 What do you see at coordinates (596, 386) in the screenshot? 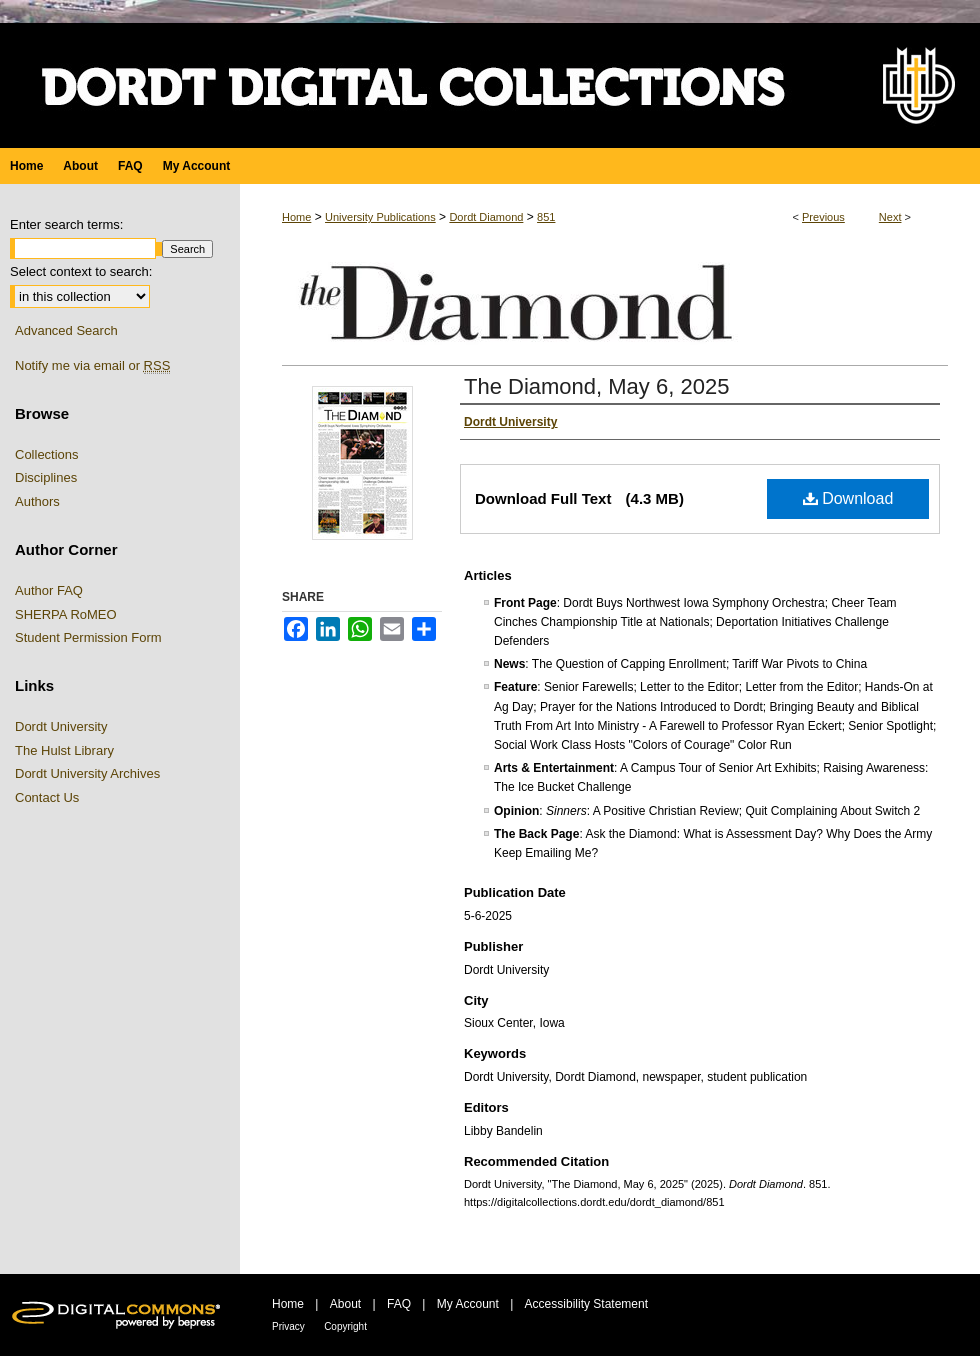
I see `The Diamond, May 6, 2025` at bounding box center [596, 386].